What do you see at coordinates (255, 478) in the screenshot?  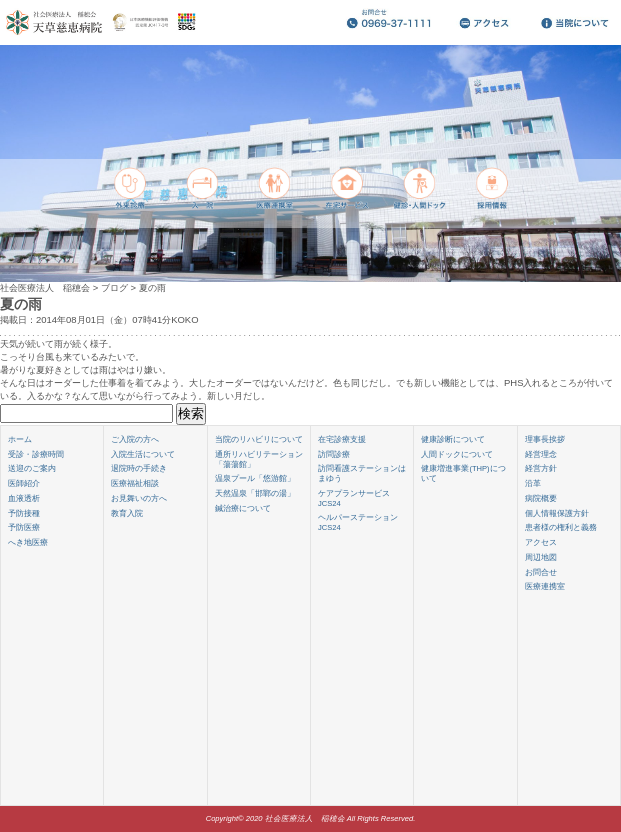 I see `温泉プール「悠游館」` at bounding box center [255, 478].